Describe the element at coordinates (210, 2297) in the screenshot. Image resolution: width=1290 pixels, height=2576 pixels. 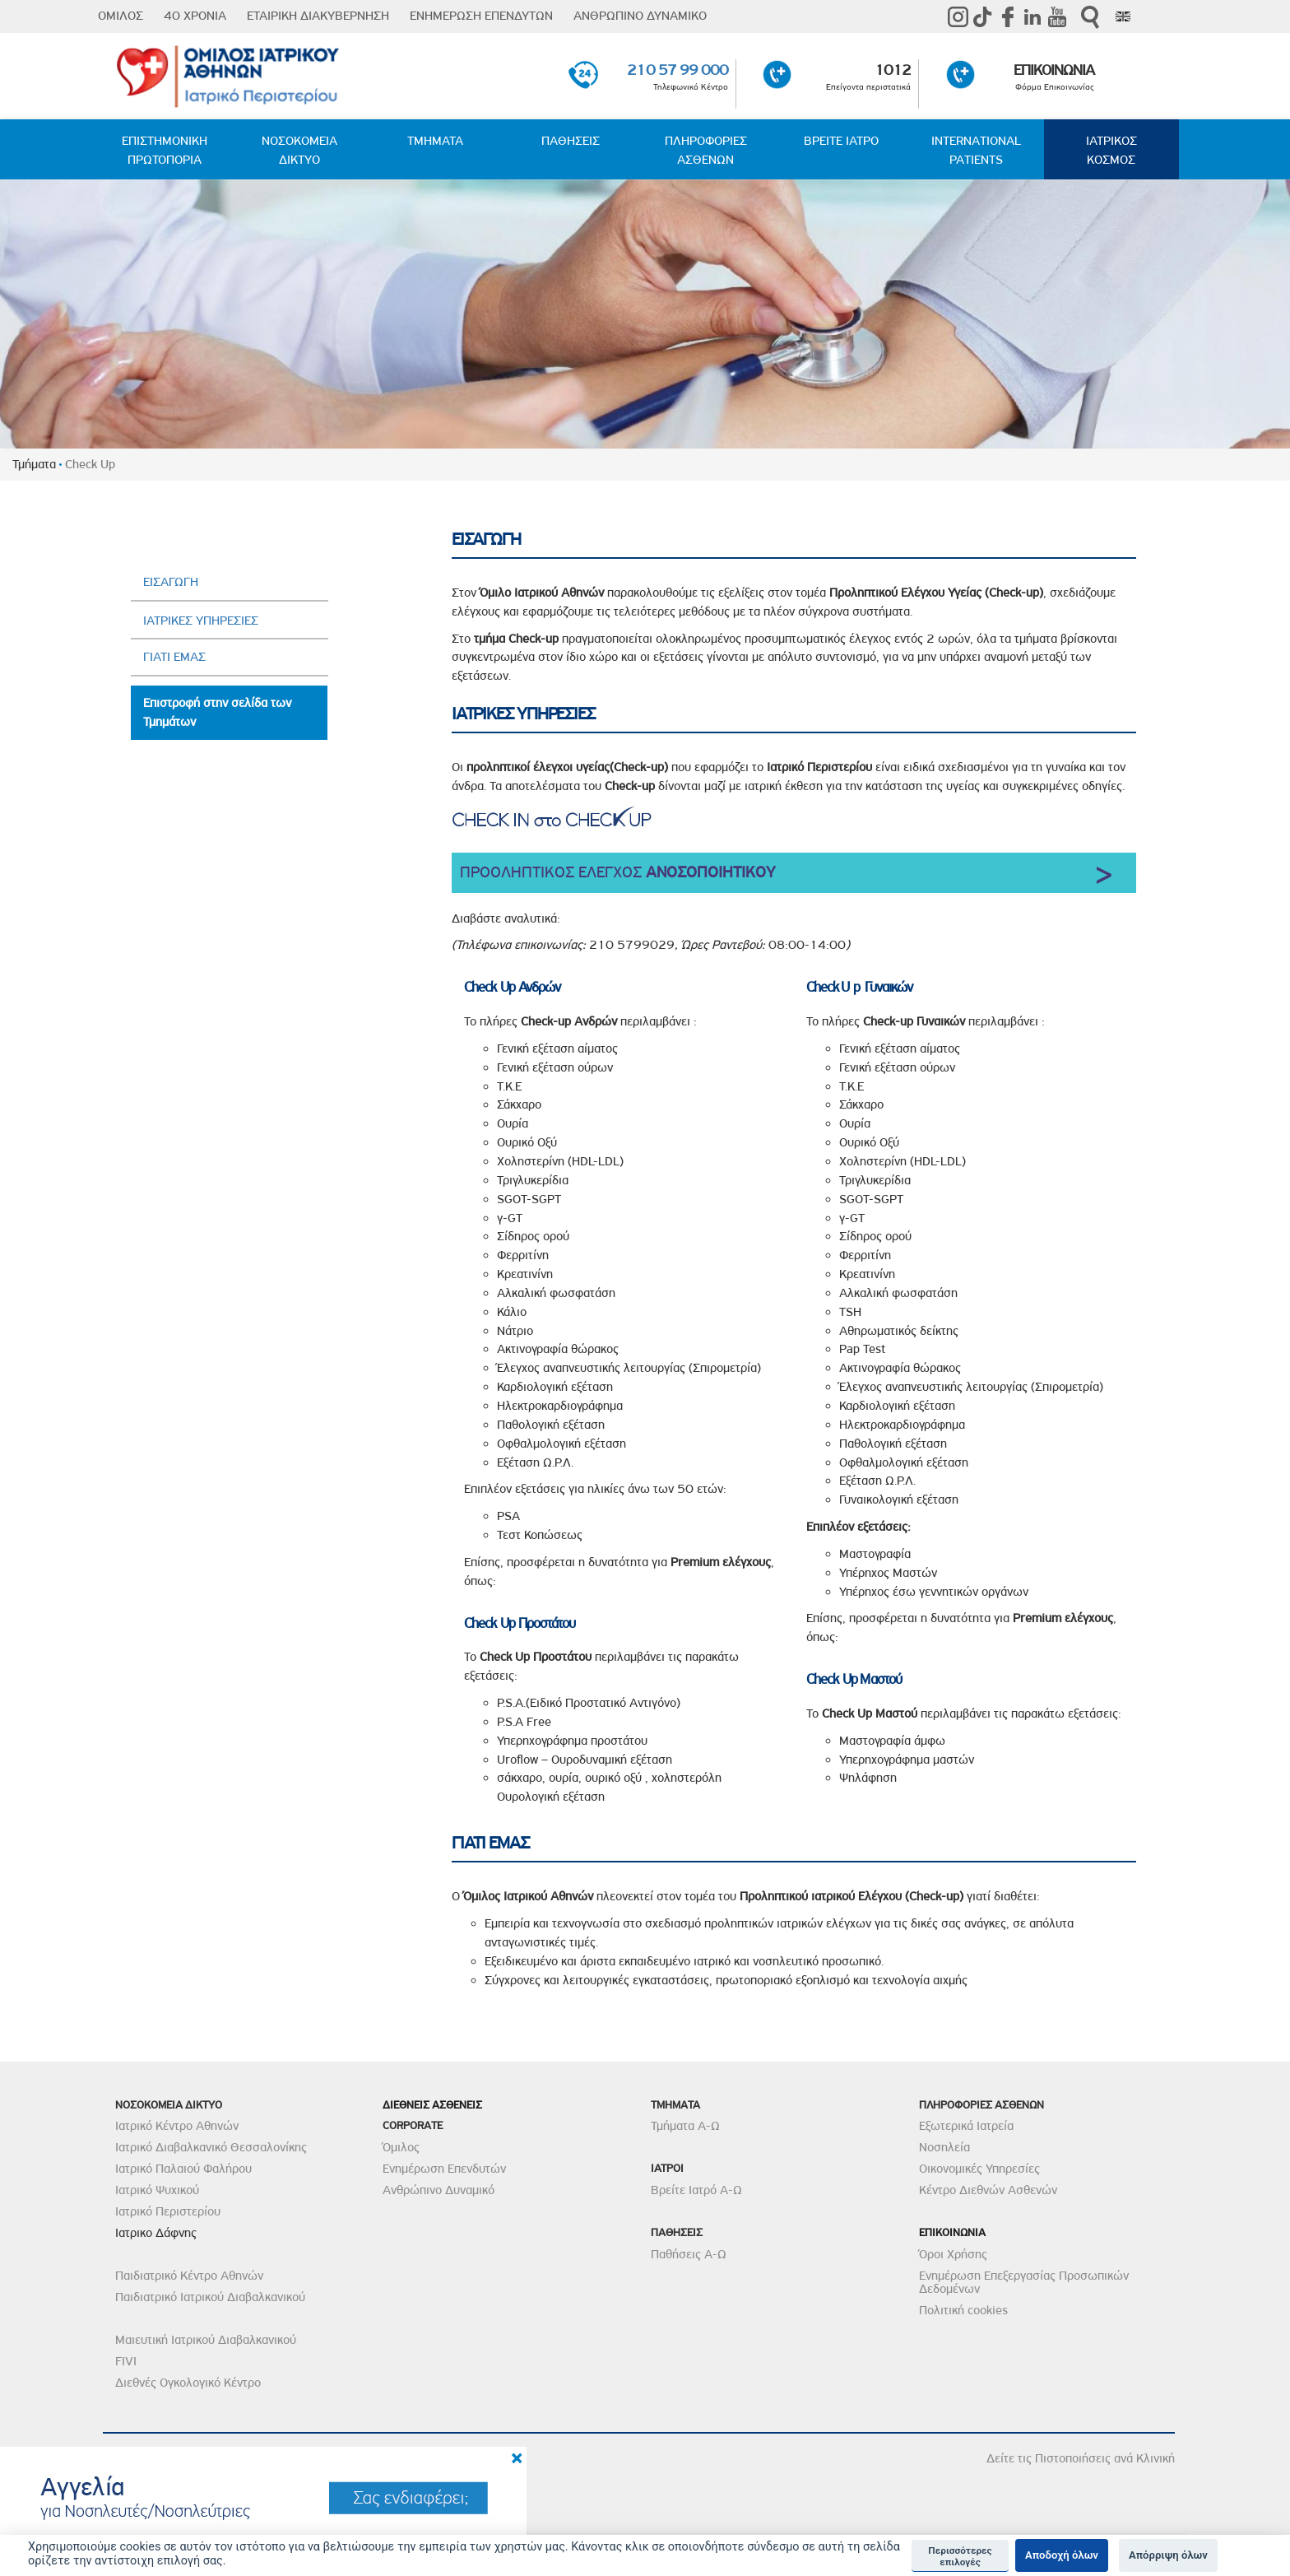
I see `Παιδιατρικό Ιατρικού Διαβαλκανικού` at that location.